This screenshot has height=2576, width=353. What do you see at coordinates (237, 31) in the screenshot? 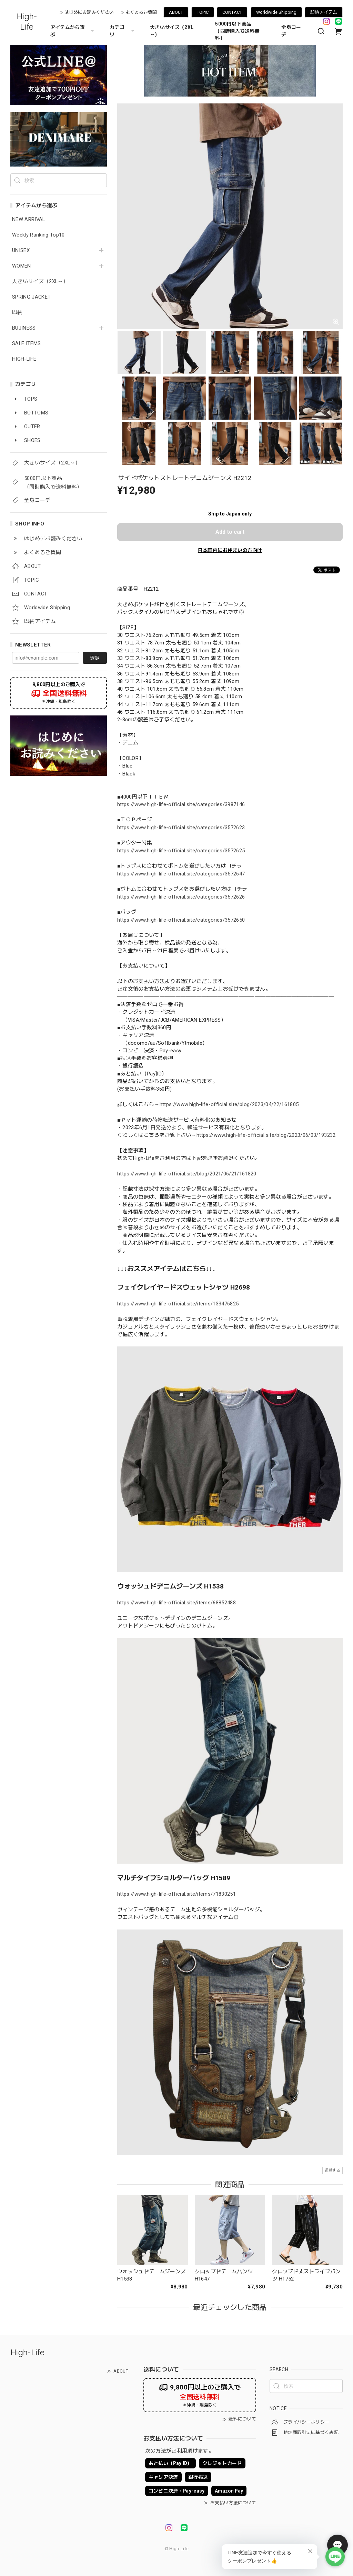
I see `5000円以下商品 （同時購入で送料無料）` at bounding box center [237, 31].